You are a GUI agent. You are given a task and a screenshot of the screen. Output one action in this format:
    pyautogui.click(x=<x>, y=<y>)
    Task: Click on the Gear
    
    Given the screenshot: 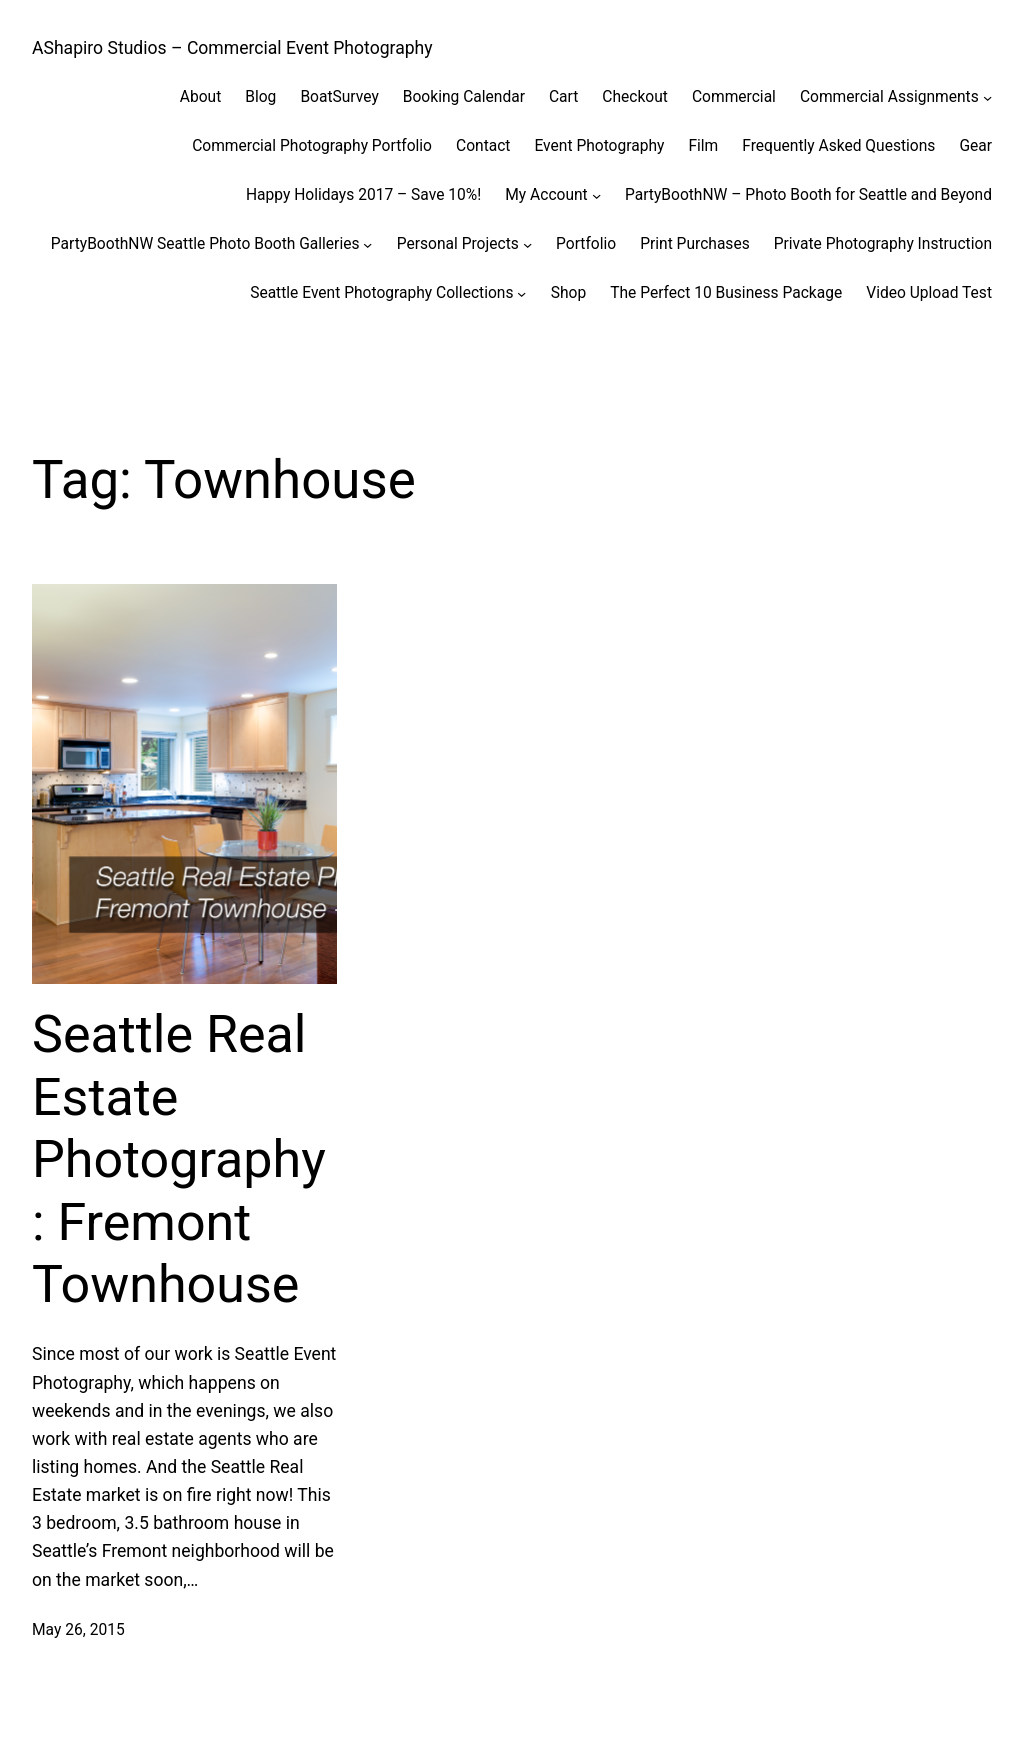 What is the action you would take?
    pyautogui.click(x=975, y=146)
    